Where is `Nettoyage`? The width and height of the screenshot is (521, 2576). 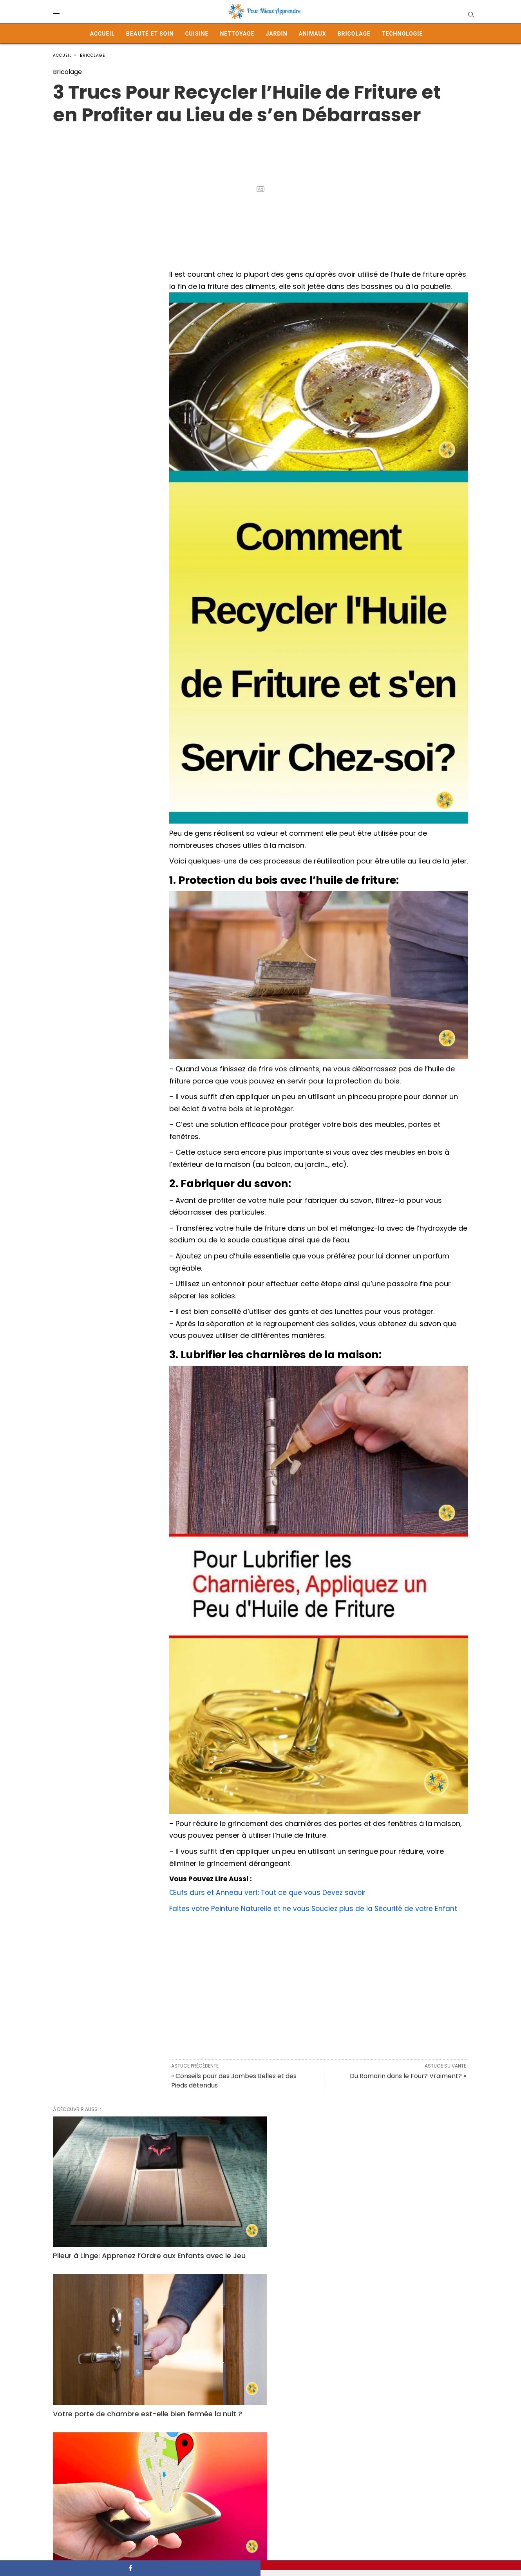 Nettoyage is located at coordinates (237, 34).